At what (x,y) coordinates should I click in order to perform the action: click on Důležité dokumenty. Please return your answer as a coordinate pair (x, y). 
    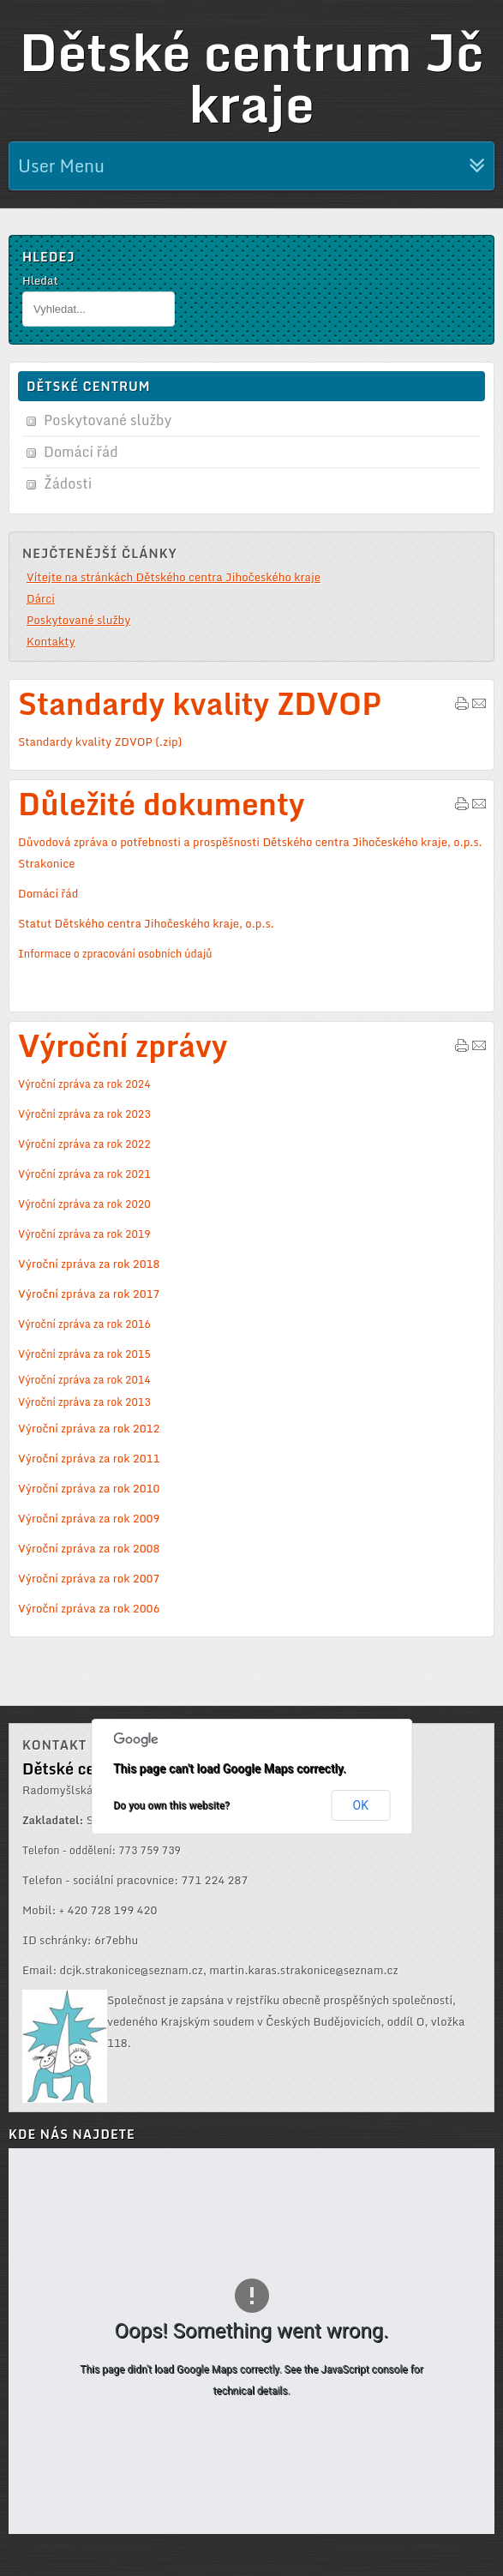
    Looking at the image, I should click on (161, 803).